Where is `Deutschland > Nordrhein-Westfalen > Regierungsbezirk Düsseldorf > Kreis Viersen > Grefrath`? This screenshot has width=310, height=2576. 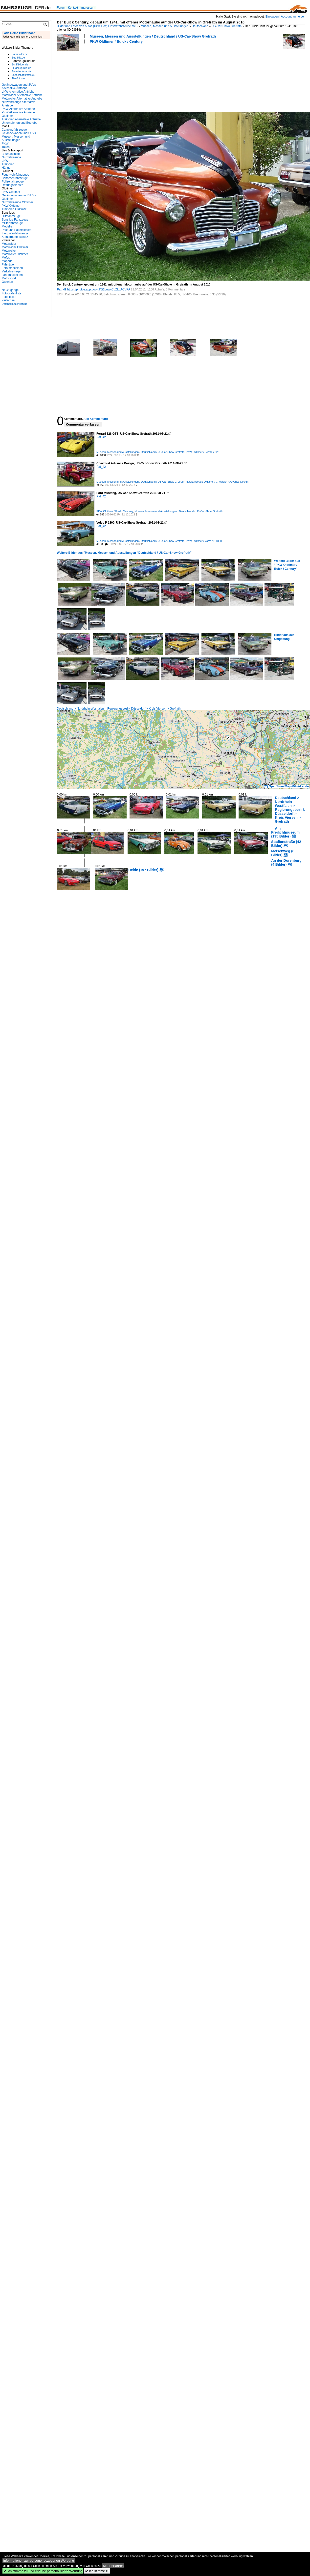 Deutschland > Nordrhein-Westfalen > Regierungsbezirk Düsseldorf > Kreis Viersen > Grefrath is located at coordinates (118, 708).